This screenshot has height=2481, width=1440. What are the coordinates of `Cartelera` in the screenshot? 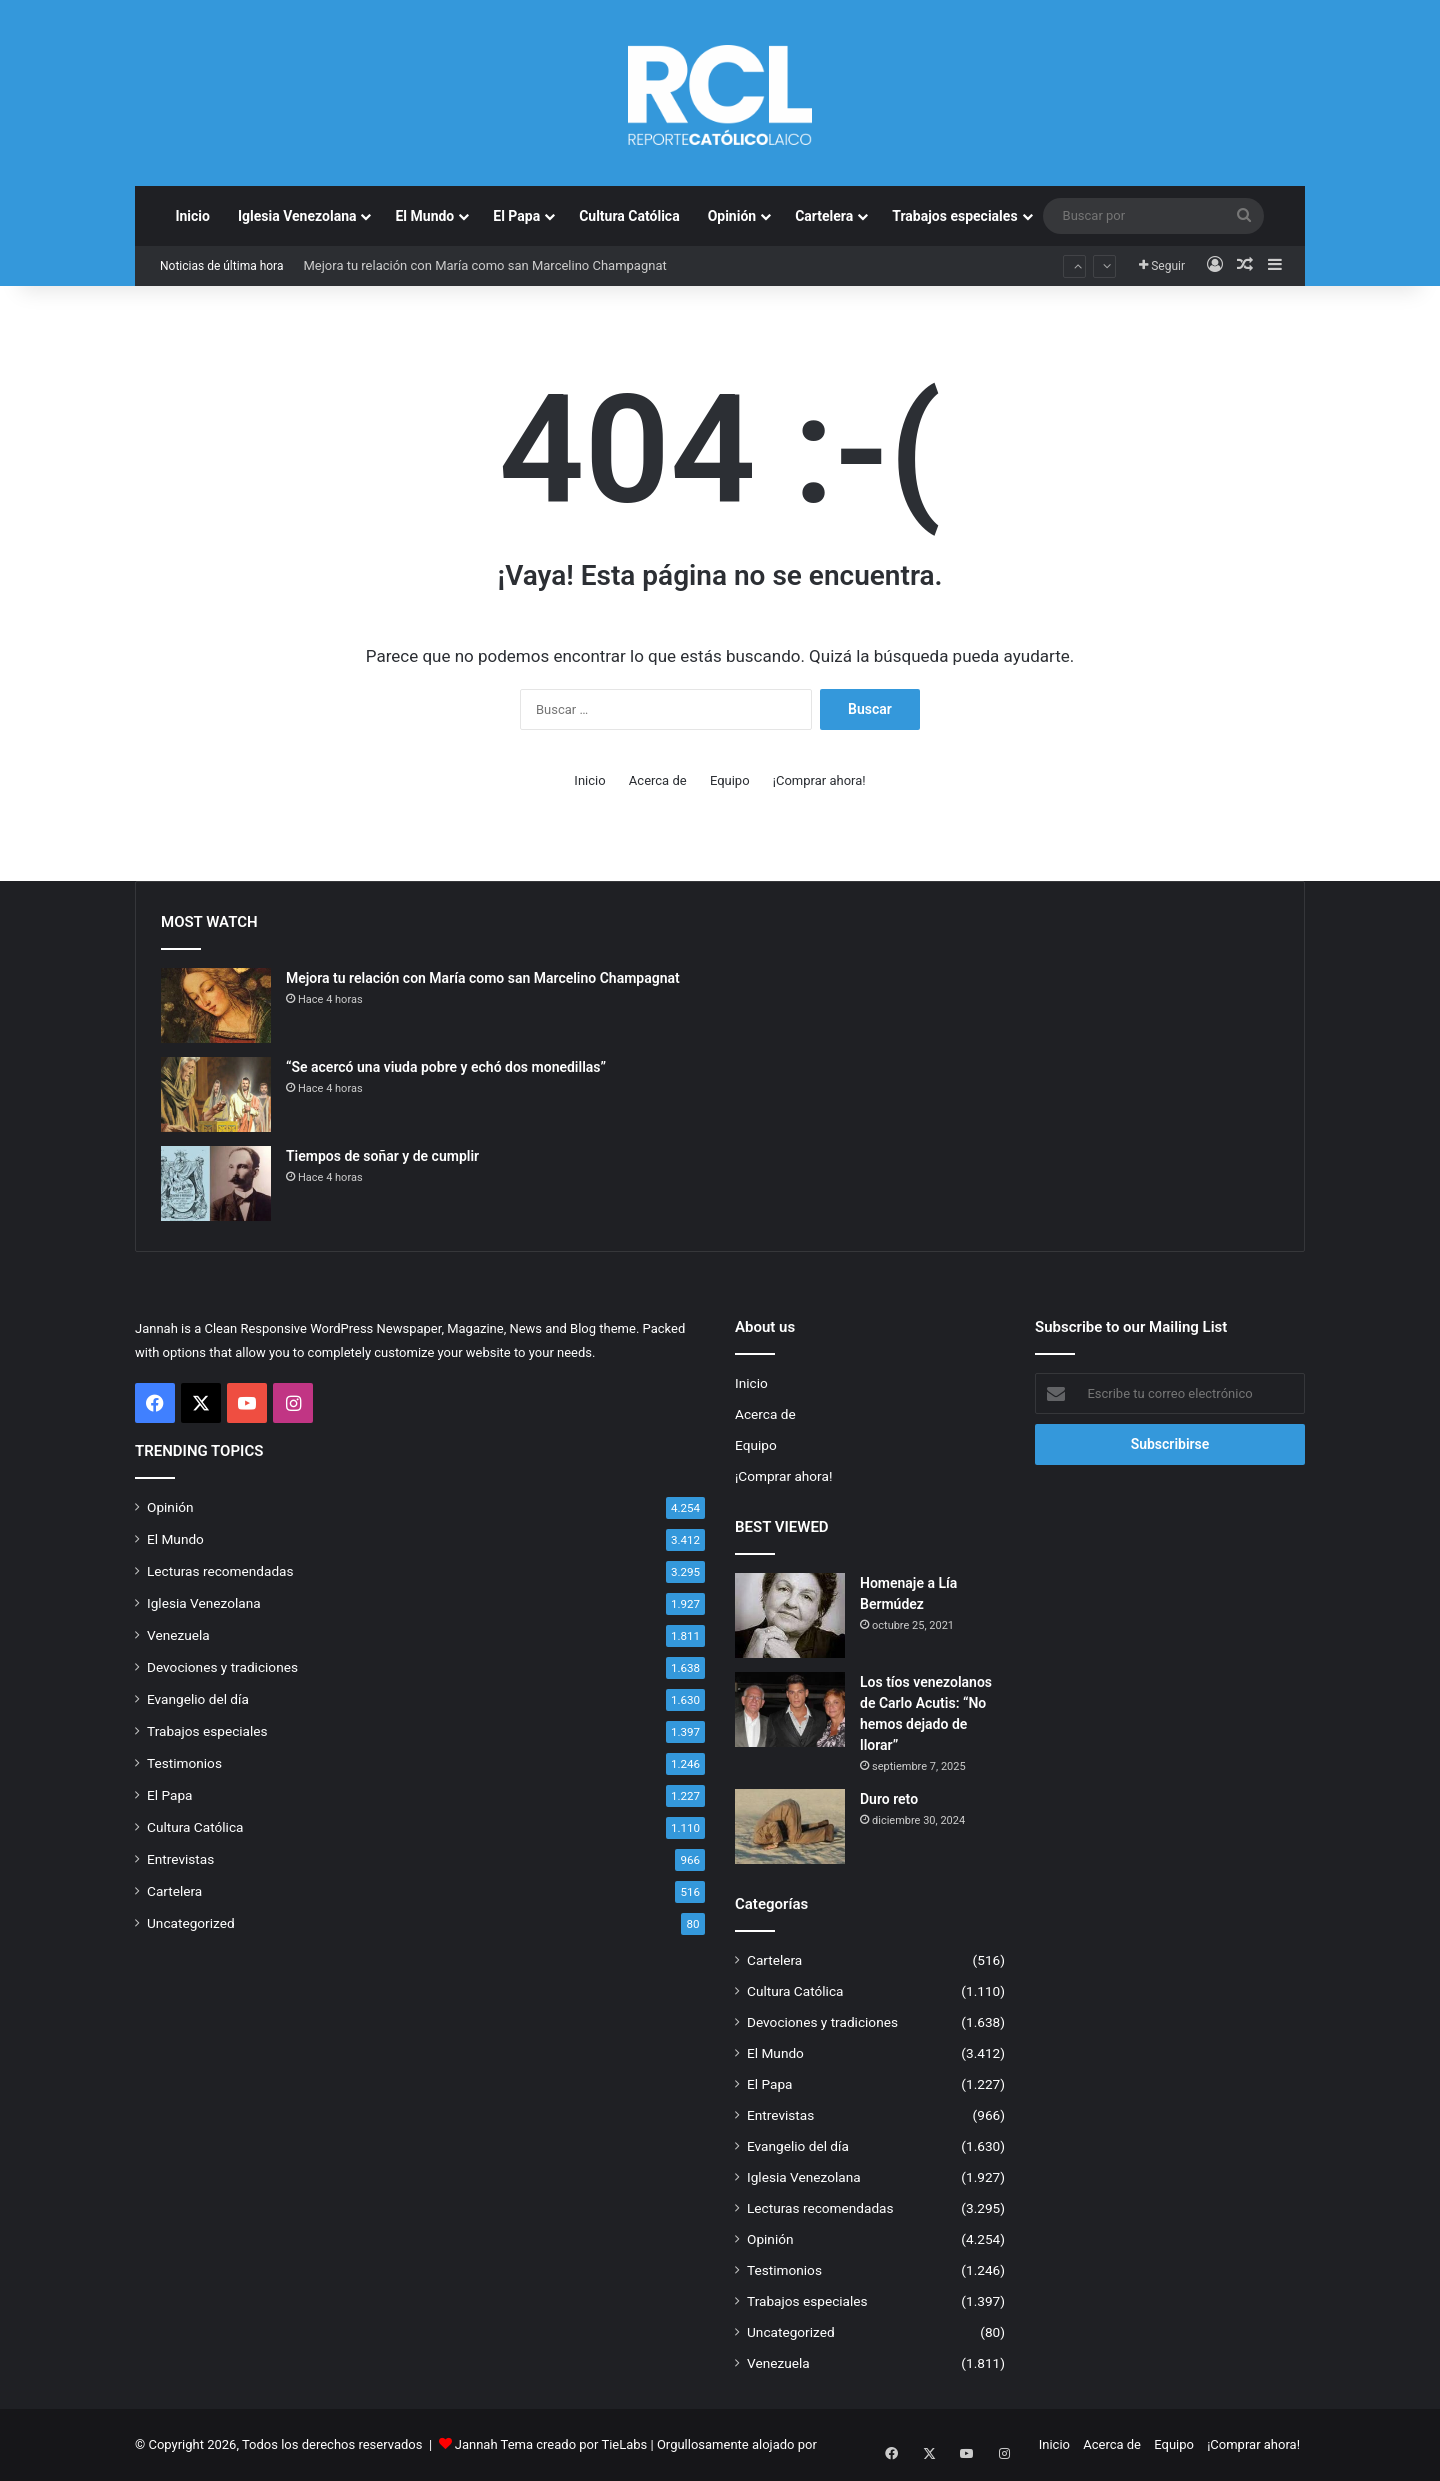 It's located at (824, 216).